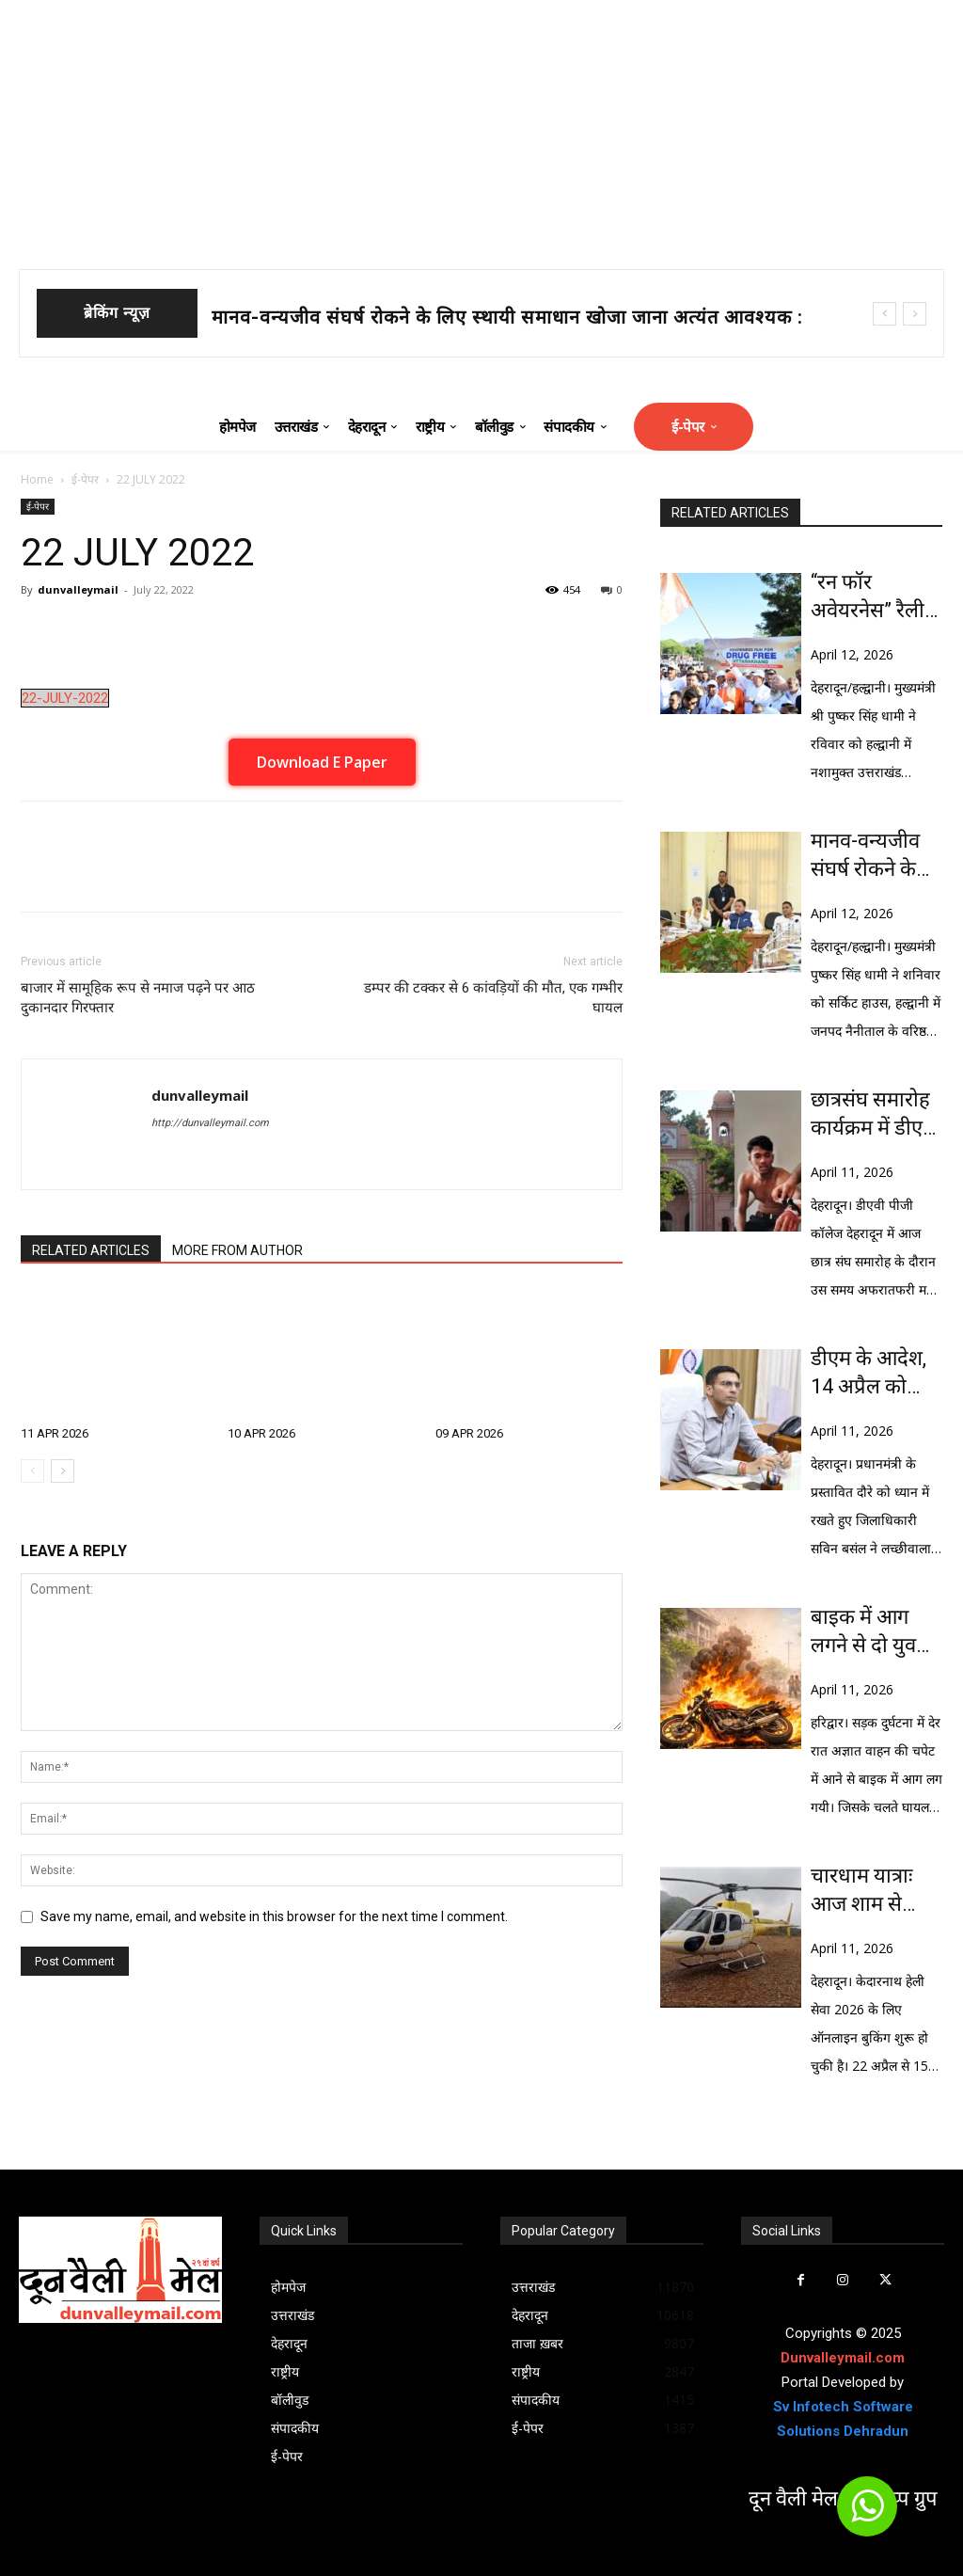  Describe the element at coordinates (322, 762) in the screenshot. I see `Download E Paper` at that location.